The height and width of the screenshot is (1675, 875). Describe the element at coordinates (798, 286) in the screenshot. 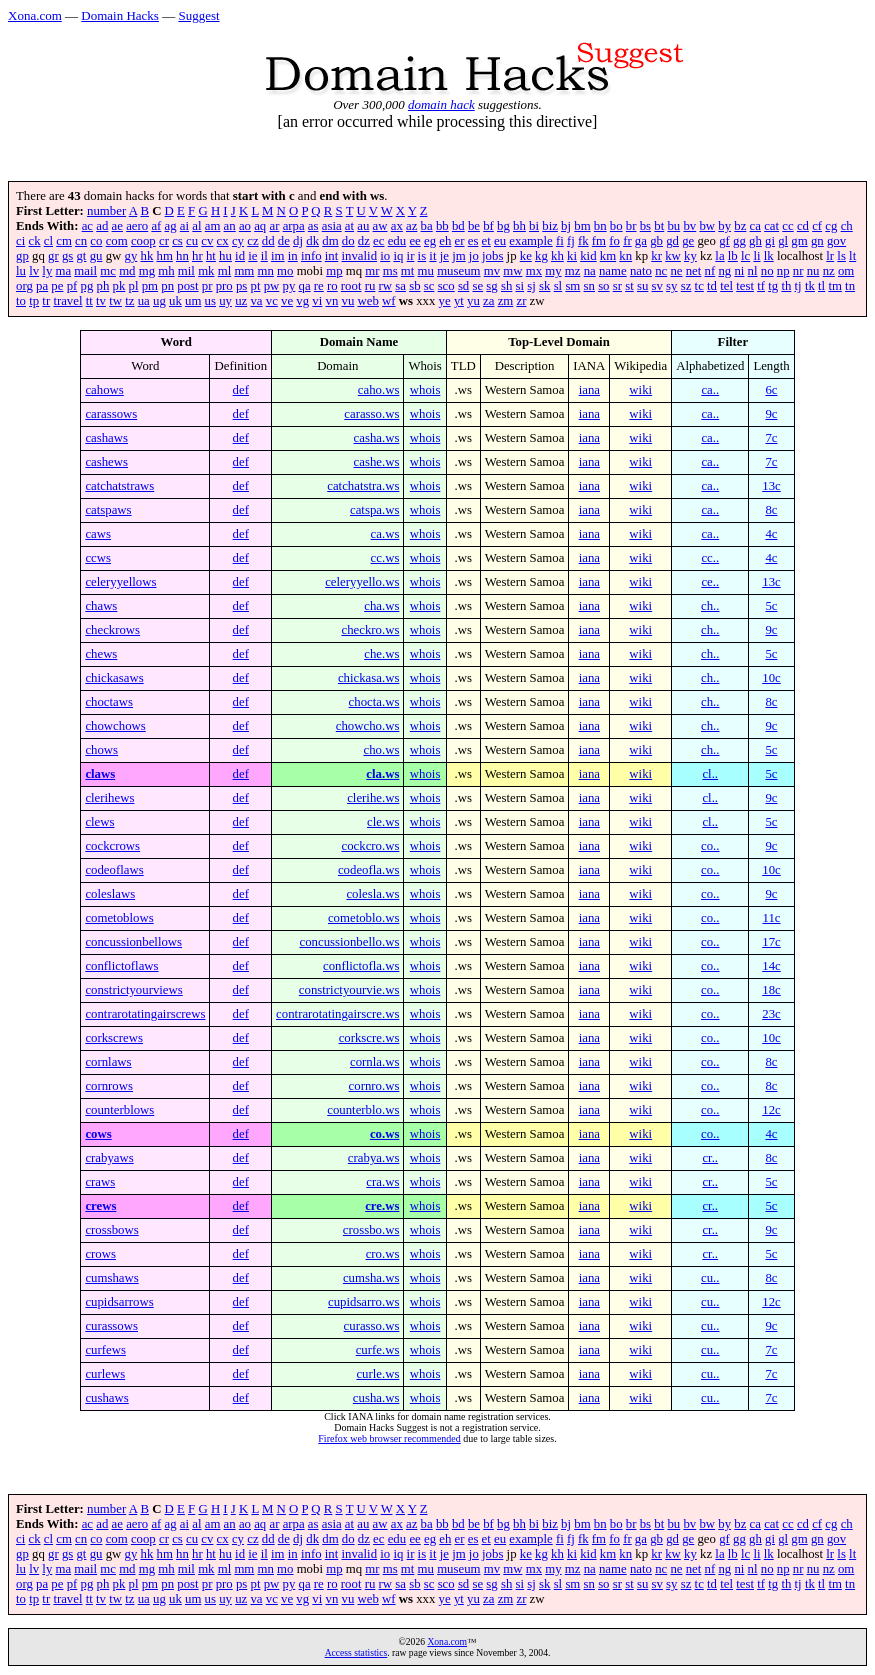

I see `tj` at that location.